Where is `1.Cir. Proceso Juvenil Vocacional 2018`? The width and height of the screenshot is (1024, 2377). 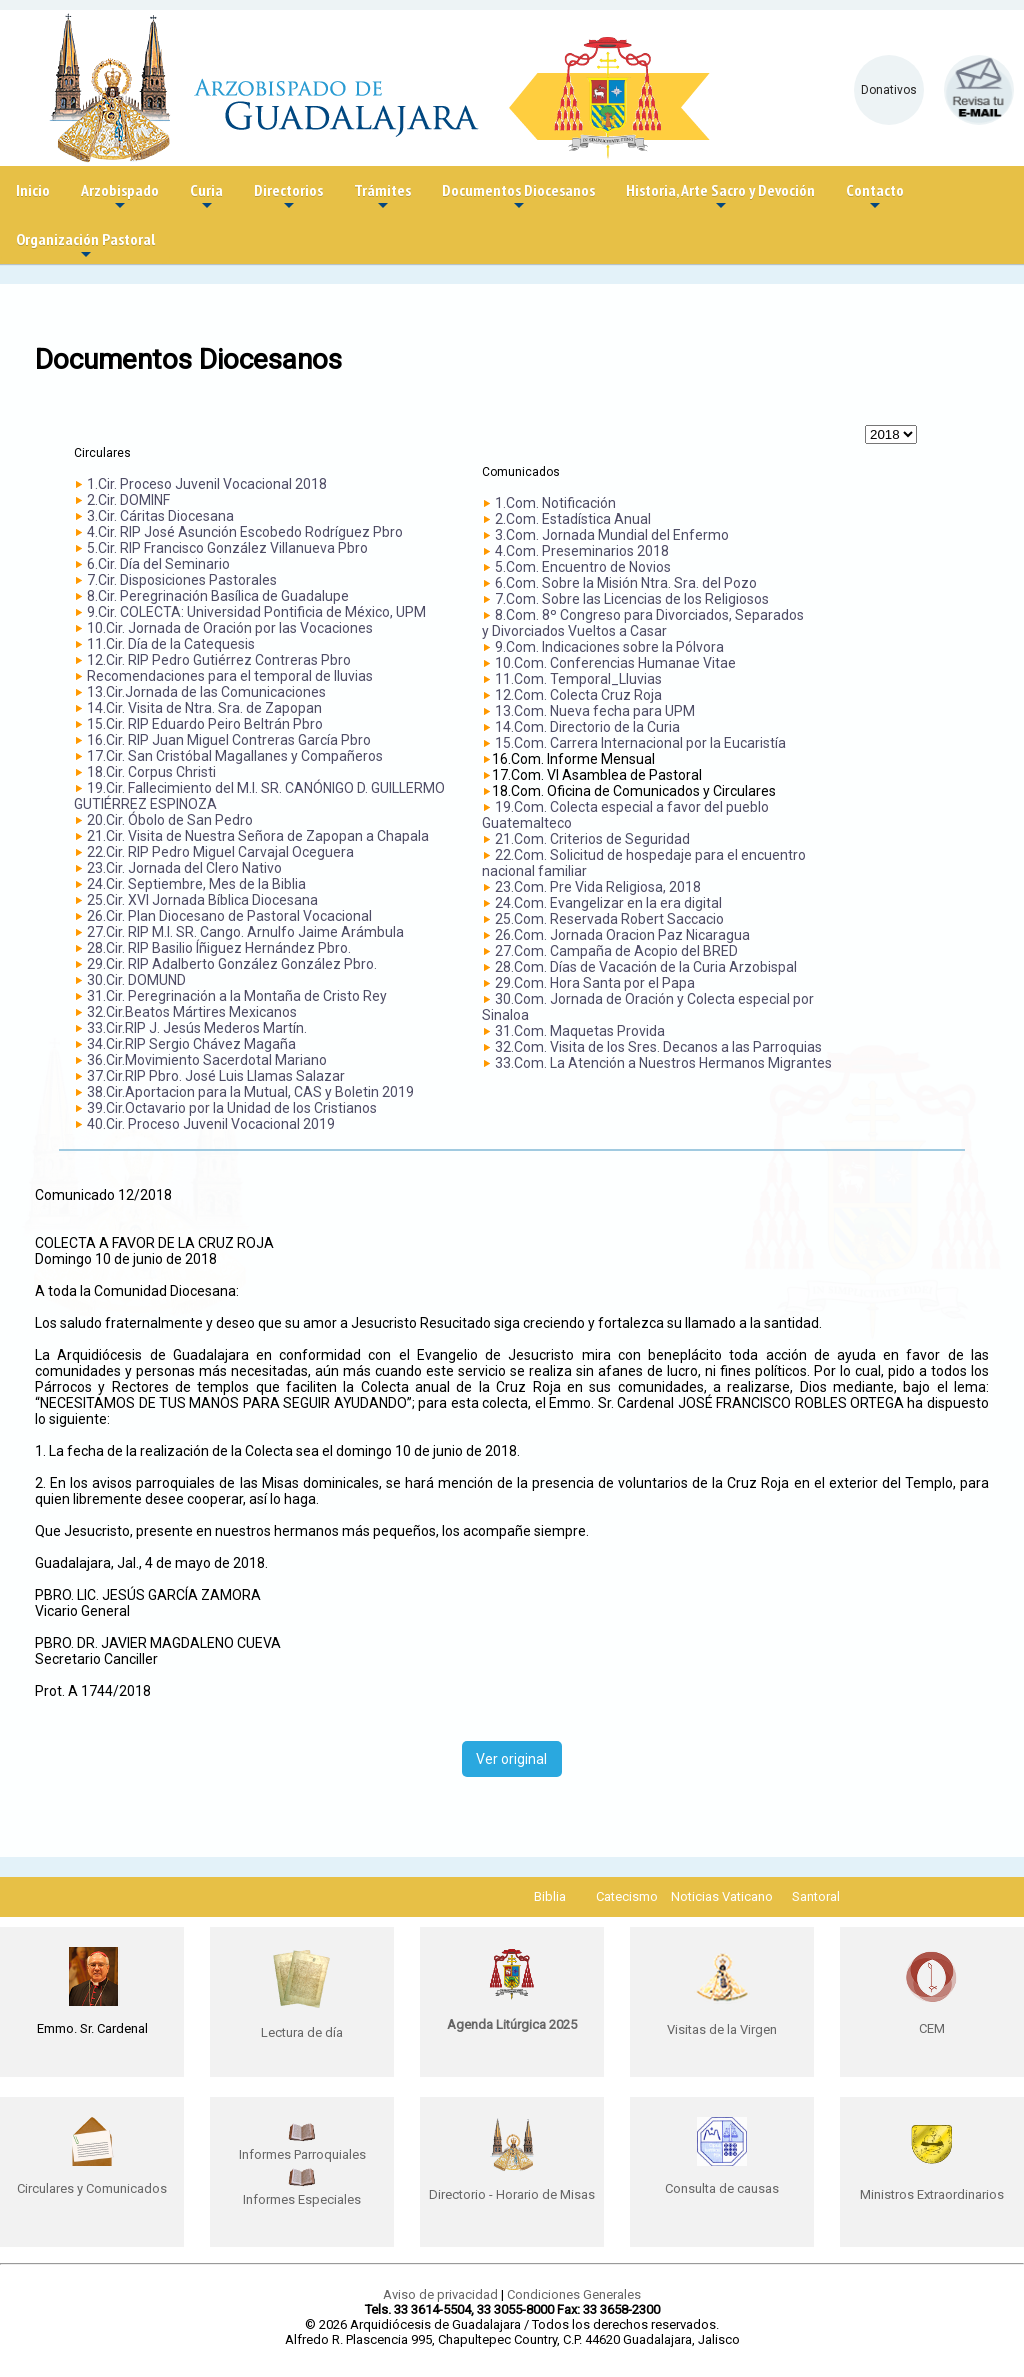 1.Cir. Proceso Juvenil Vocacional 2018 is located at coordinates (207, 484).